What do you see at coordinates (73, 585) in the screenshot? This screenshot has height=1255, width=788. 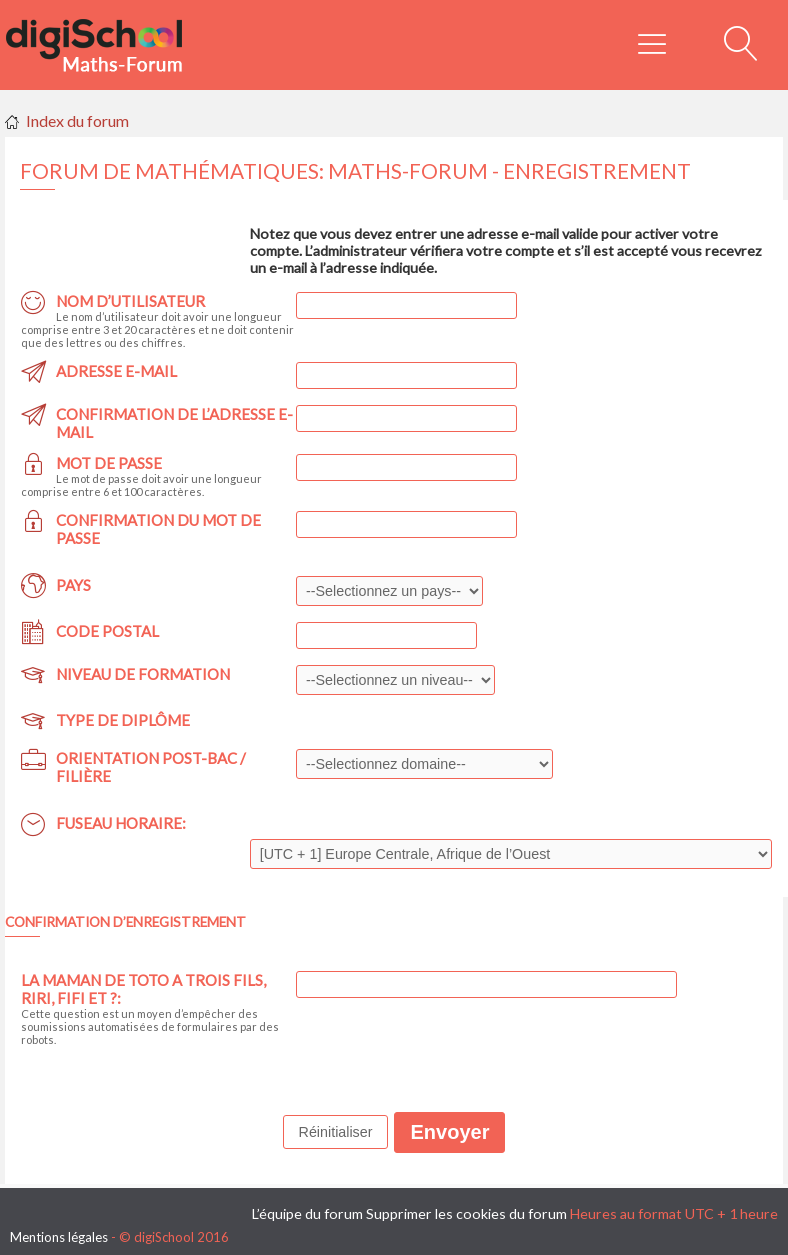 I see `Pays` at bounding box center [73, 585].